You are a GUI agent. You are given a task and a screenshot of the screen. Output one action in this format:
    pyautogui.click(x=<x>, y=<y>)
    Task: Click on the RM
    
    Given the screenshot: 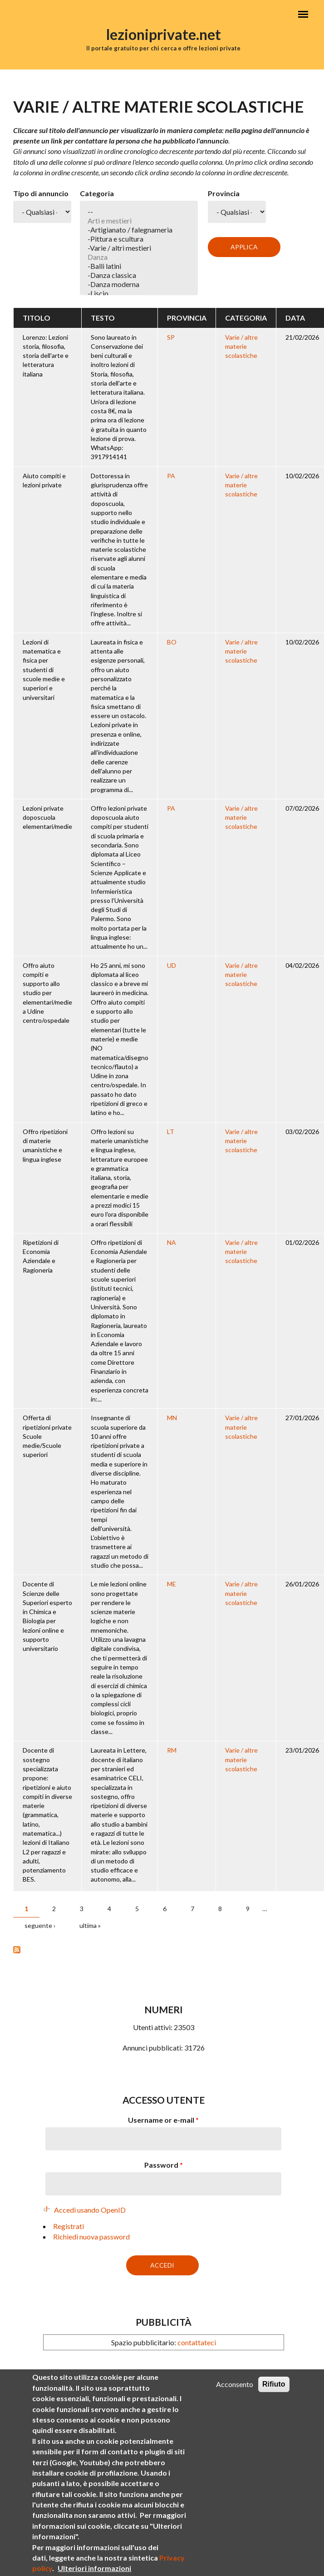 What is the action you would take?
    pyautogui.click(x=172, y=1750)
    